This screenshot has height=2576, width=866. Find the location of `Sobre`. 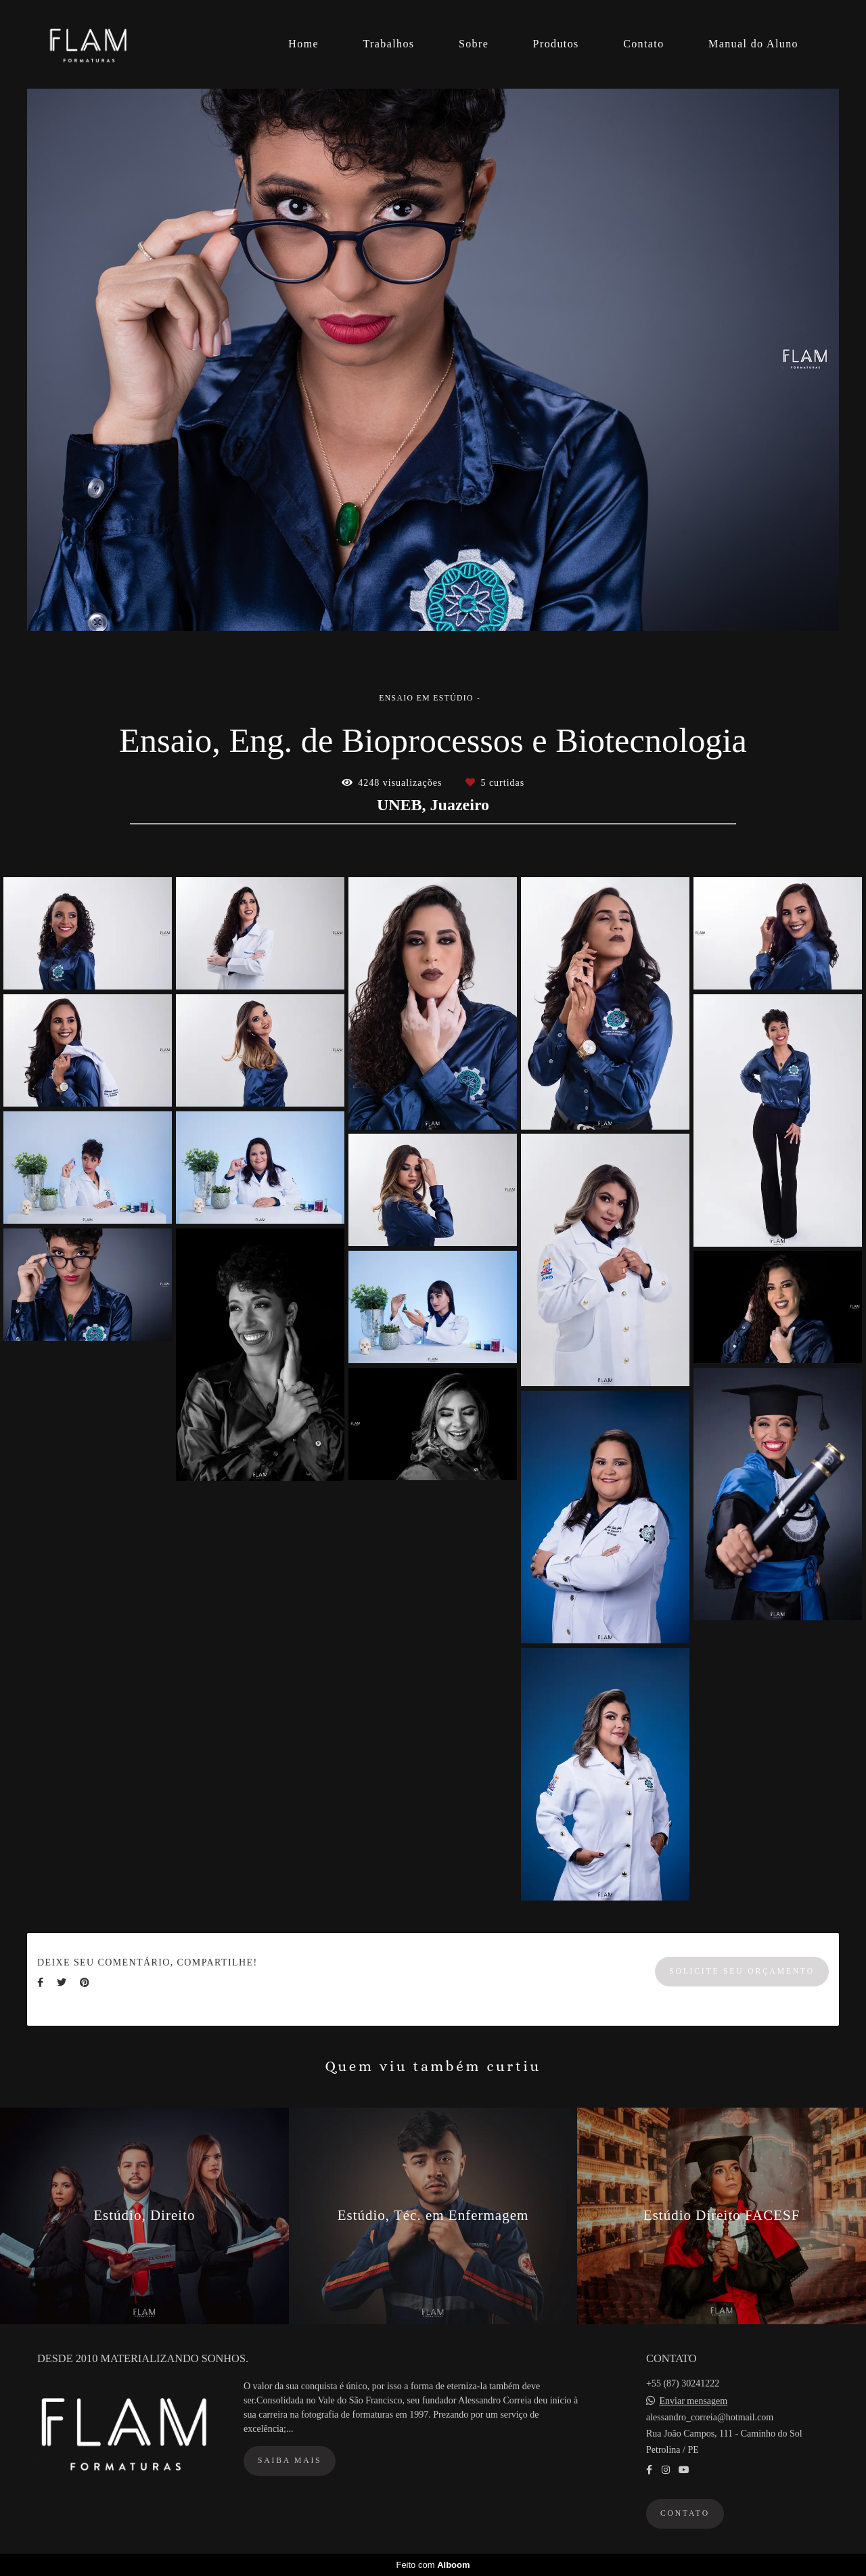

Sobre is located at coordinates (473, 43).